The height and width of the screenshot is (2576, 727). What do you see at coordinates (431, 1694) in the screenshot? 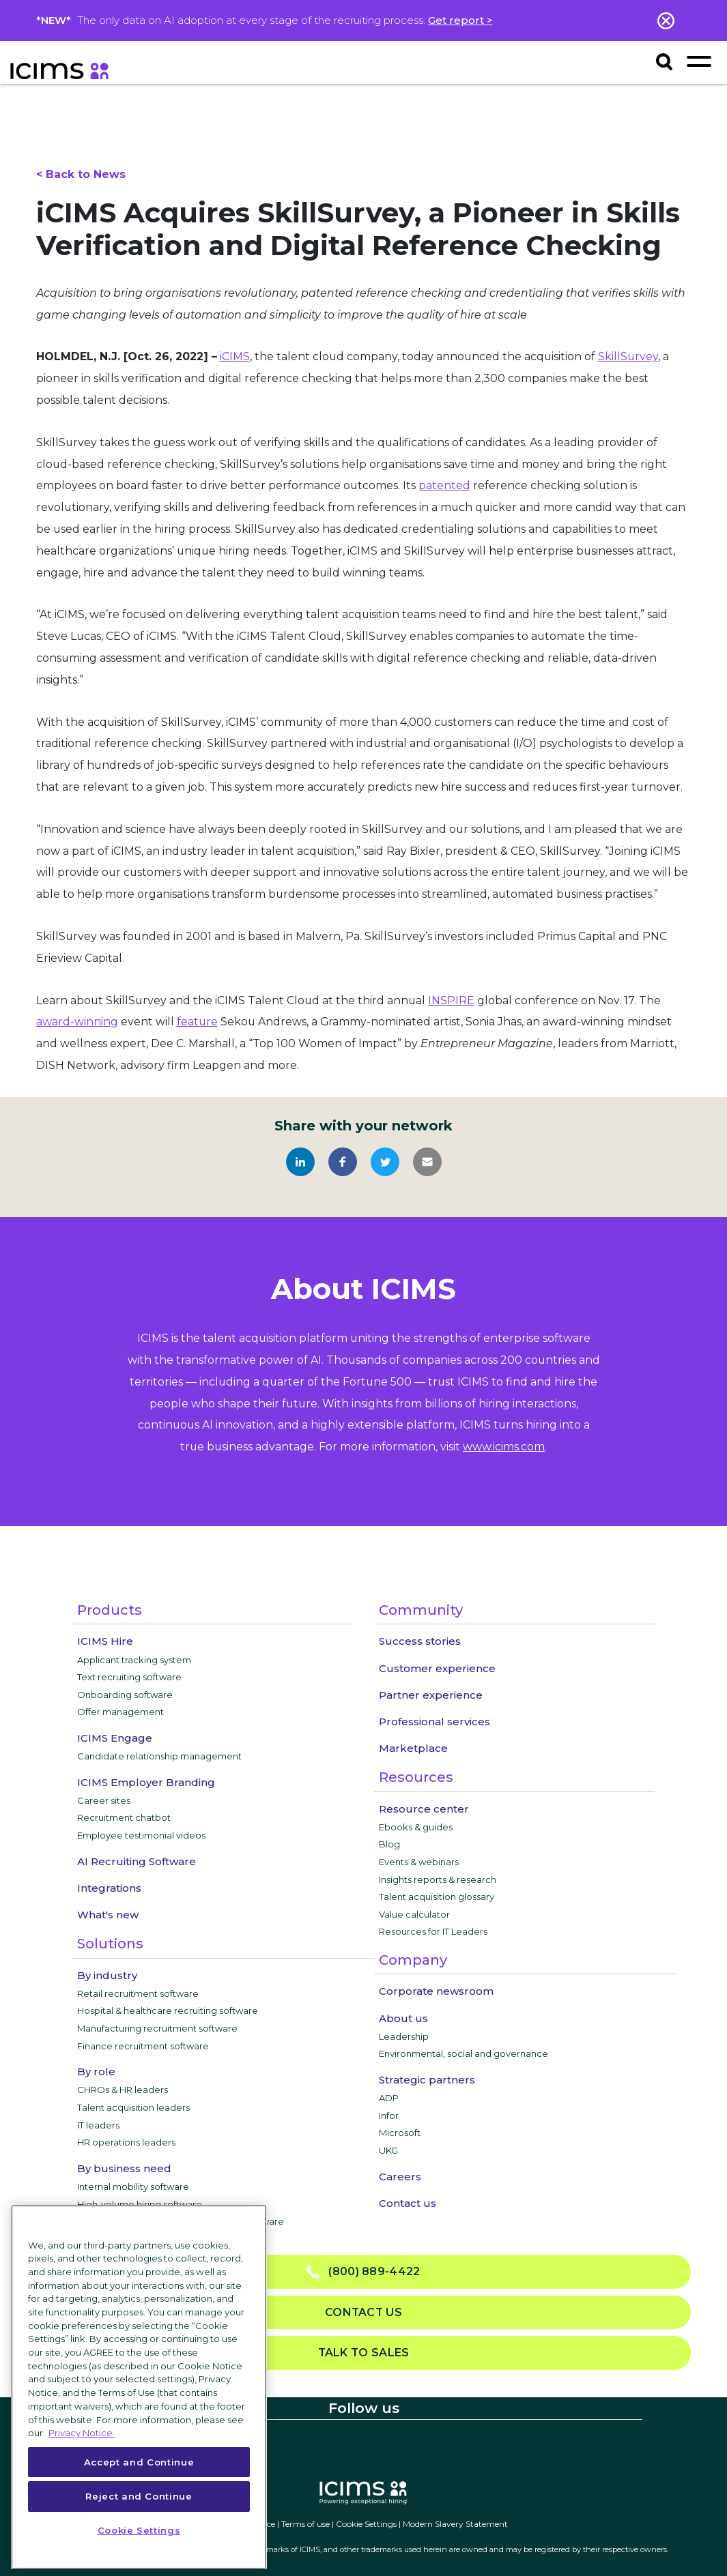
I see `Partner experience` at bounding box center [431, 1694].